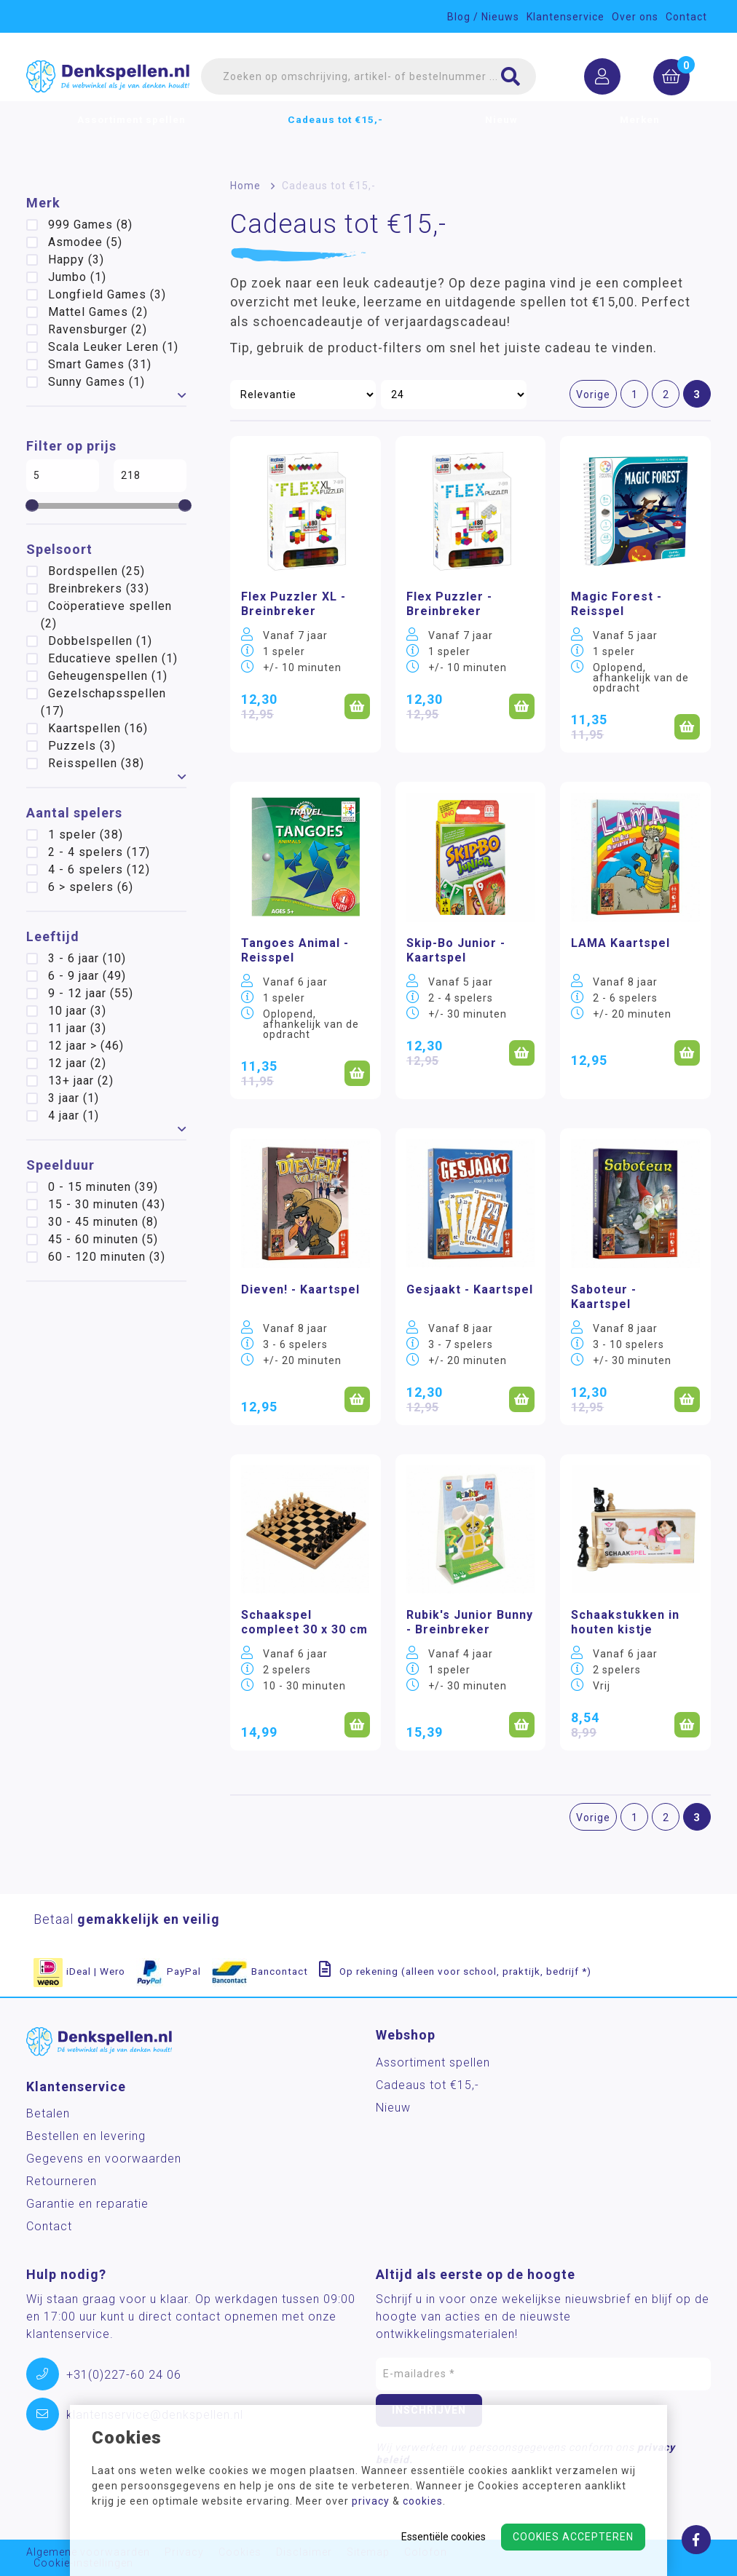  Describe the element at coordinates (99, 869) in the screenshot. I see `4 - 6 spelers` at that location.